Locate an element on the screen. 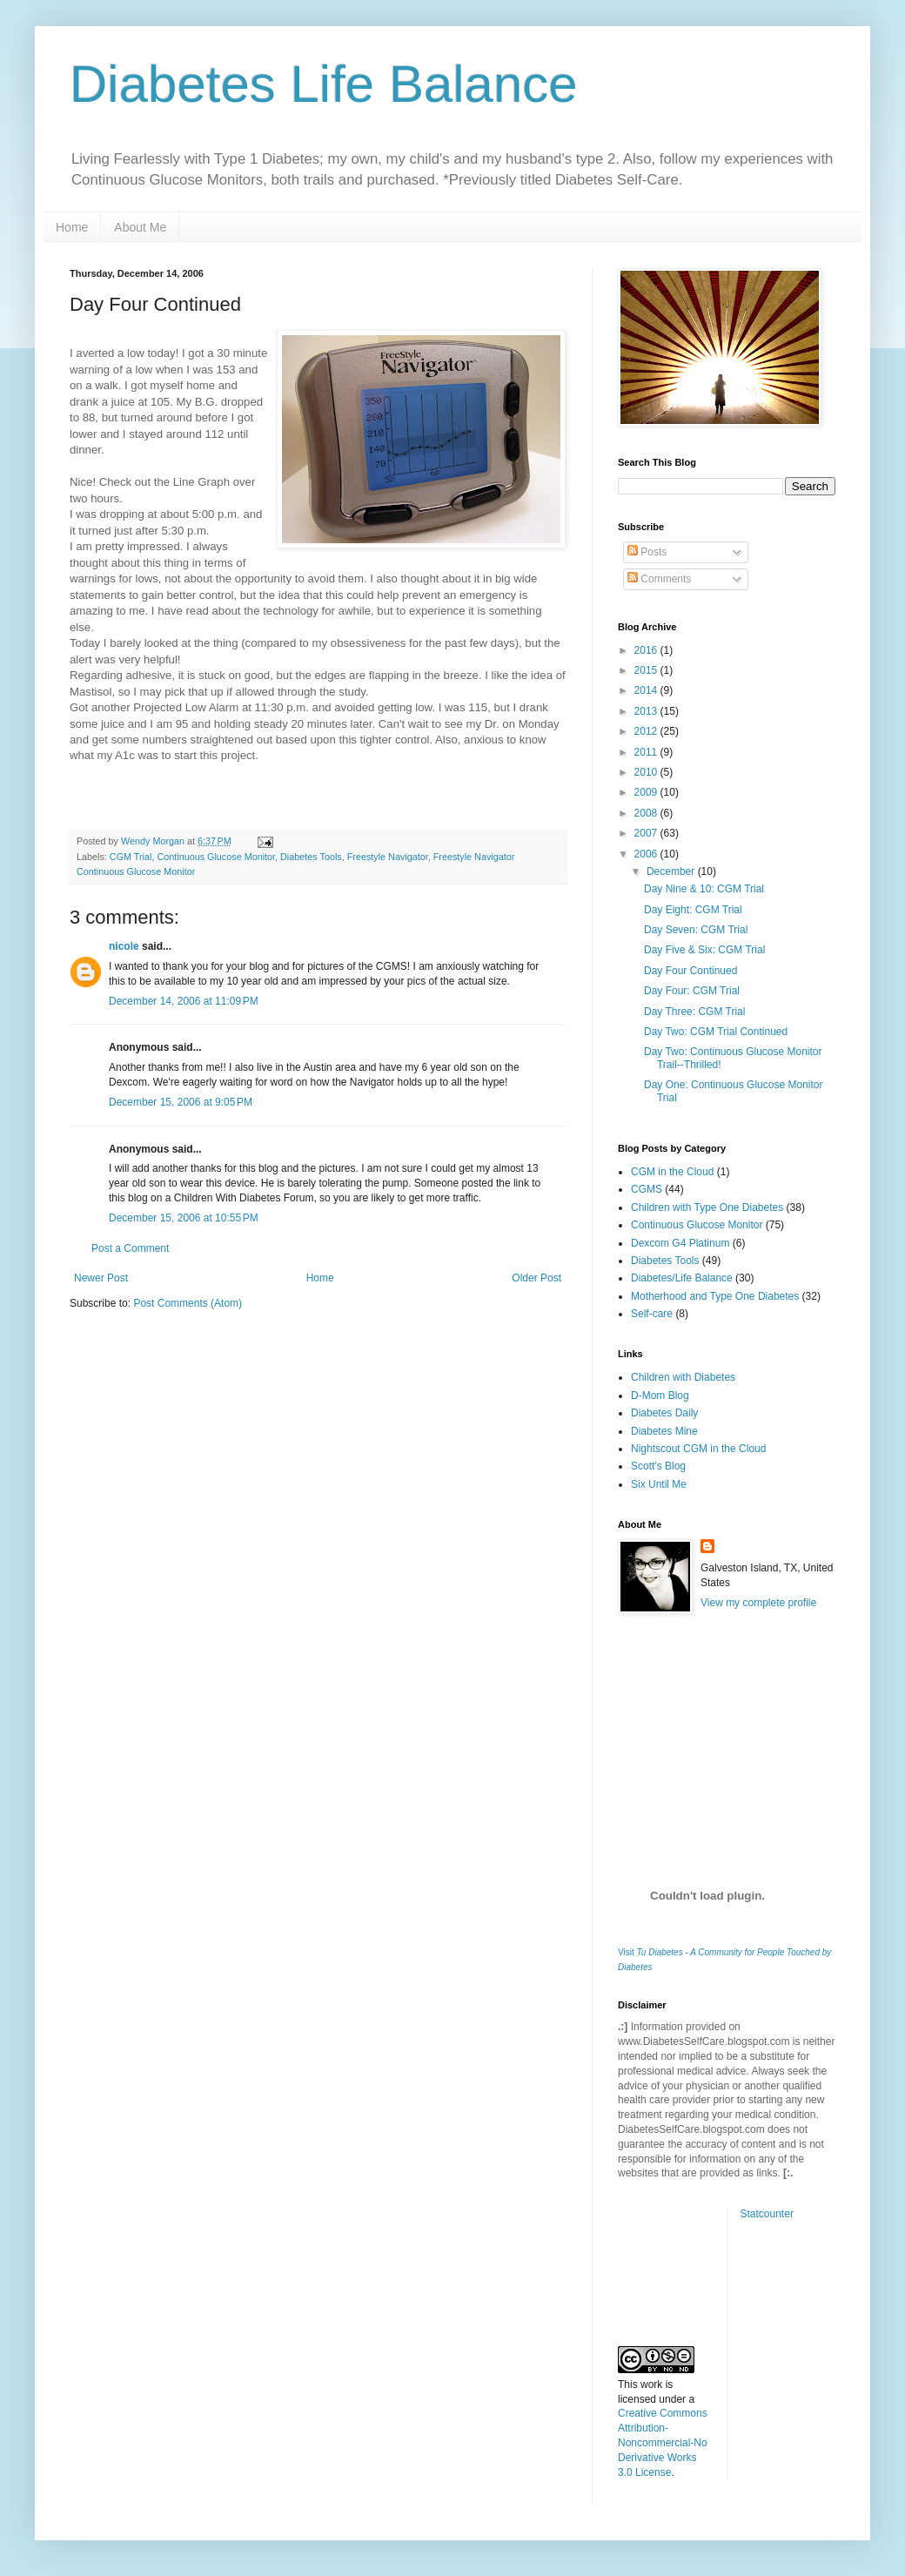 The image size is (905, 2576). Posts is located at coordinates (647, 552).